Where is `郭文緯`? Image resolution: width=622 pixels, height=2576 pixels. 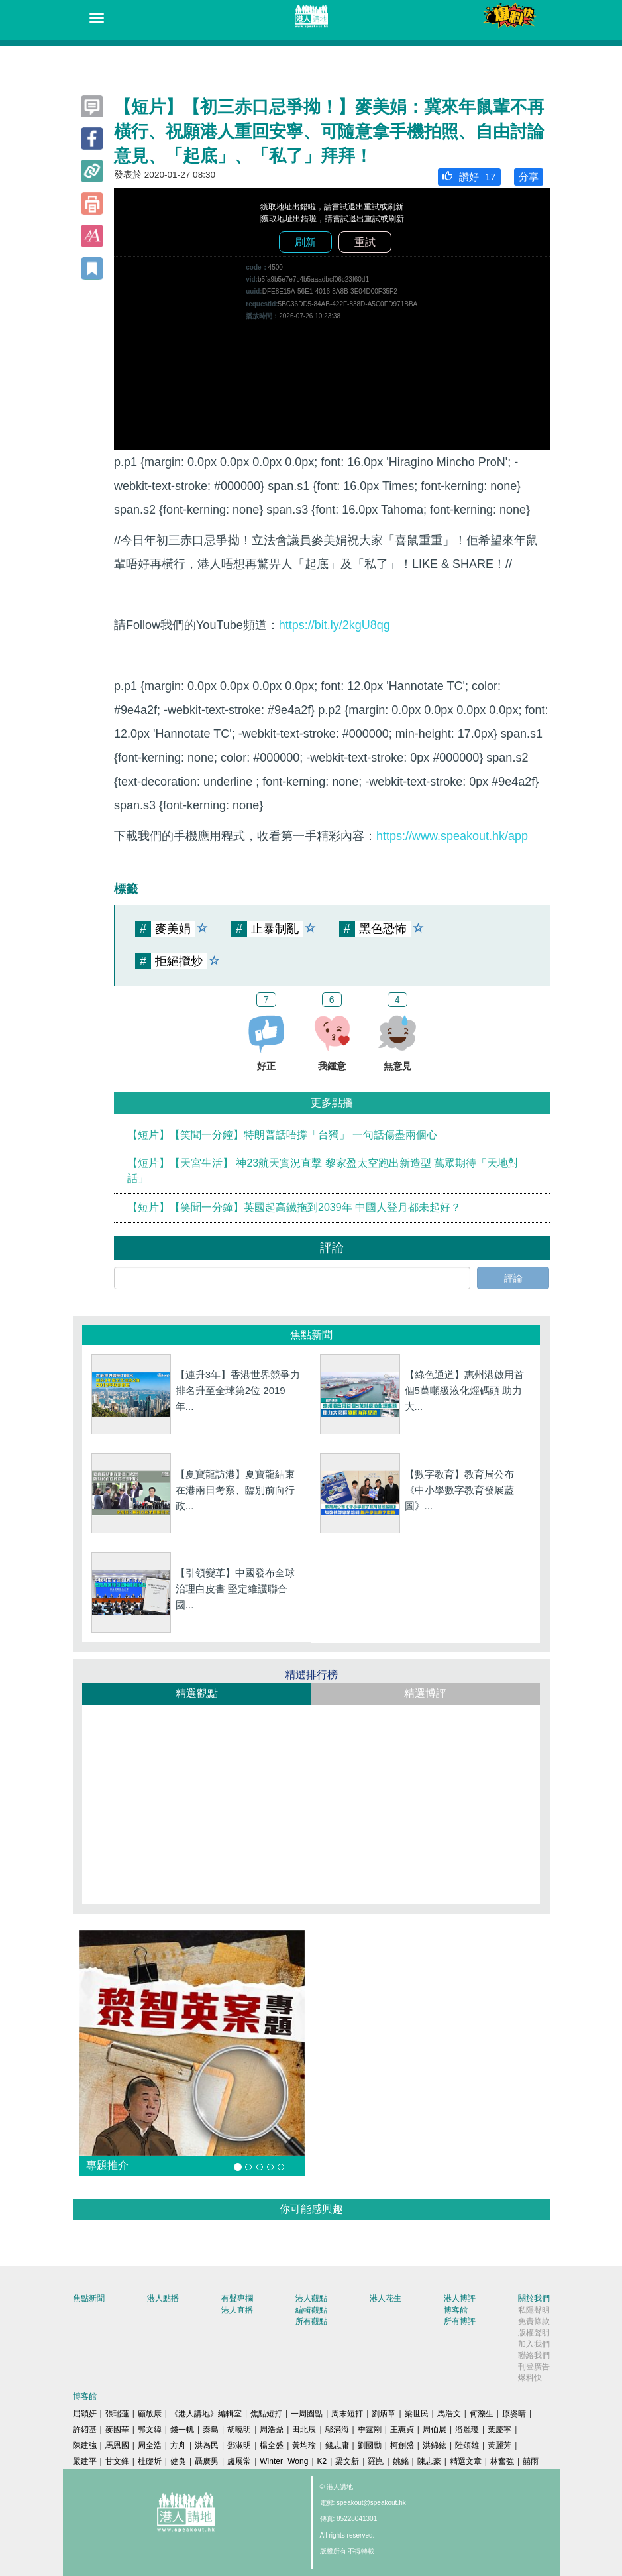 郭文緯 is located at coordinates (150, 2429).